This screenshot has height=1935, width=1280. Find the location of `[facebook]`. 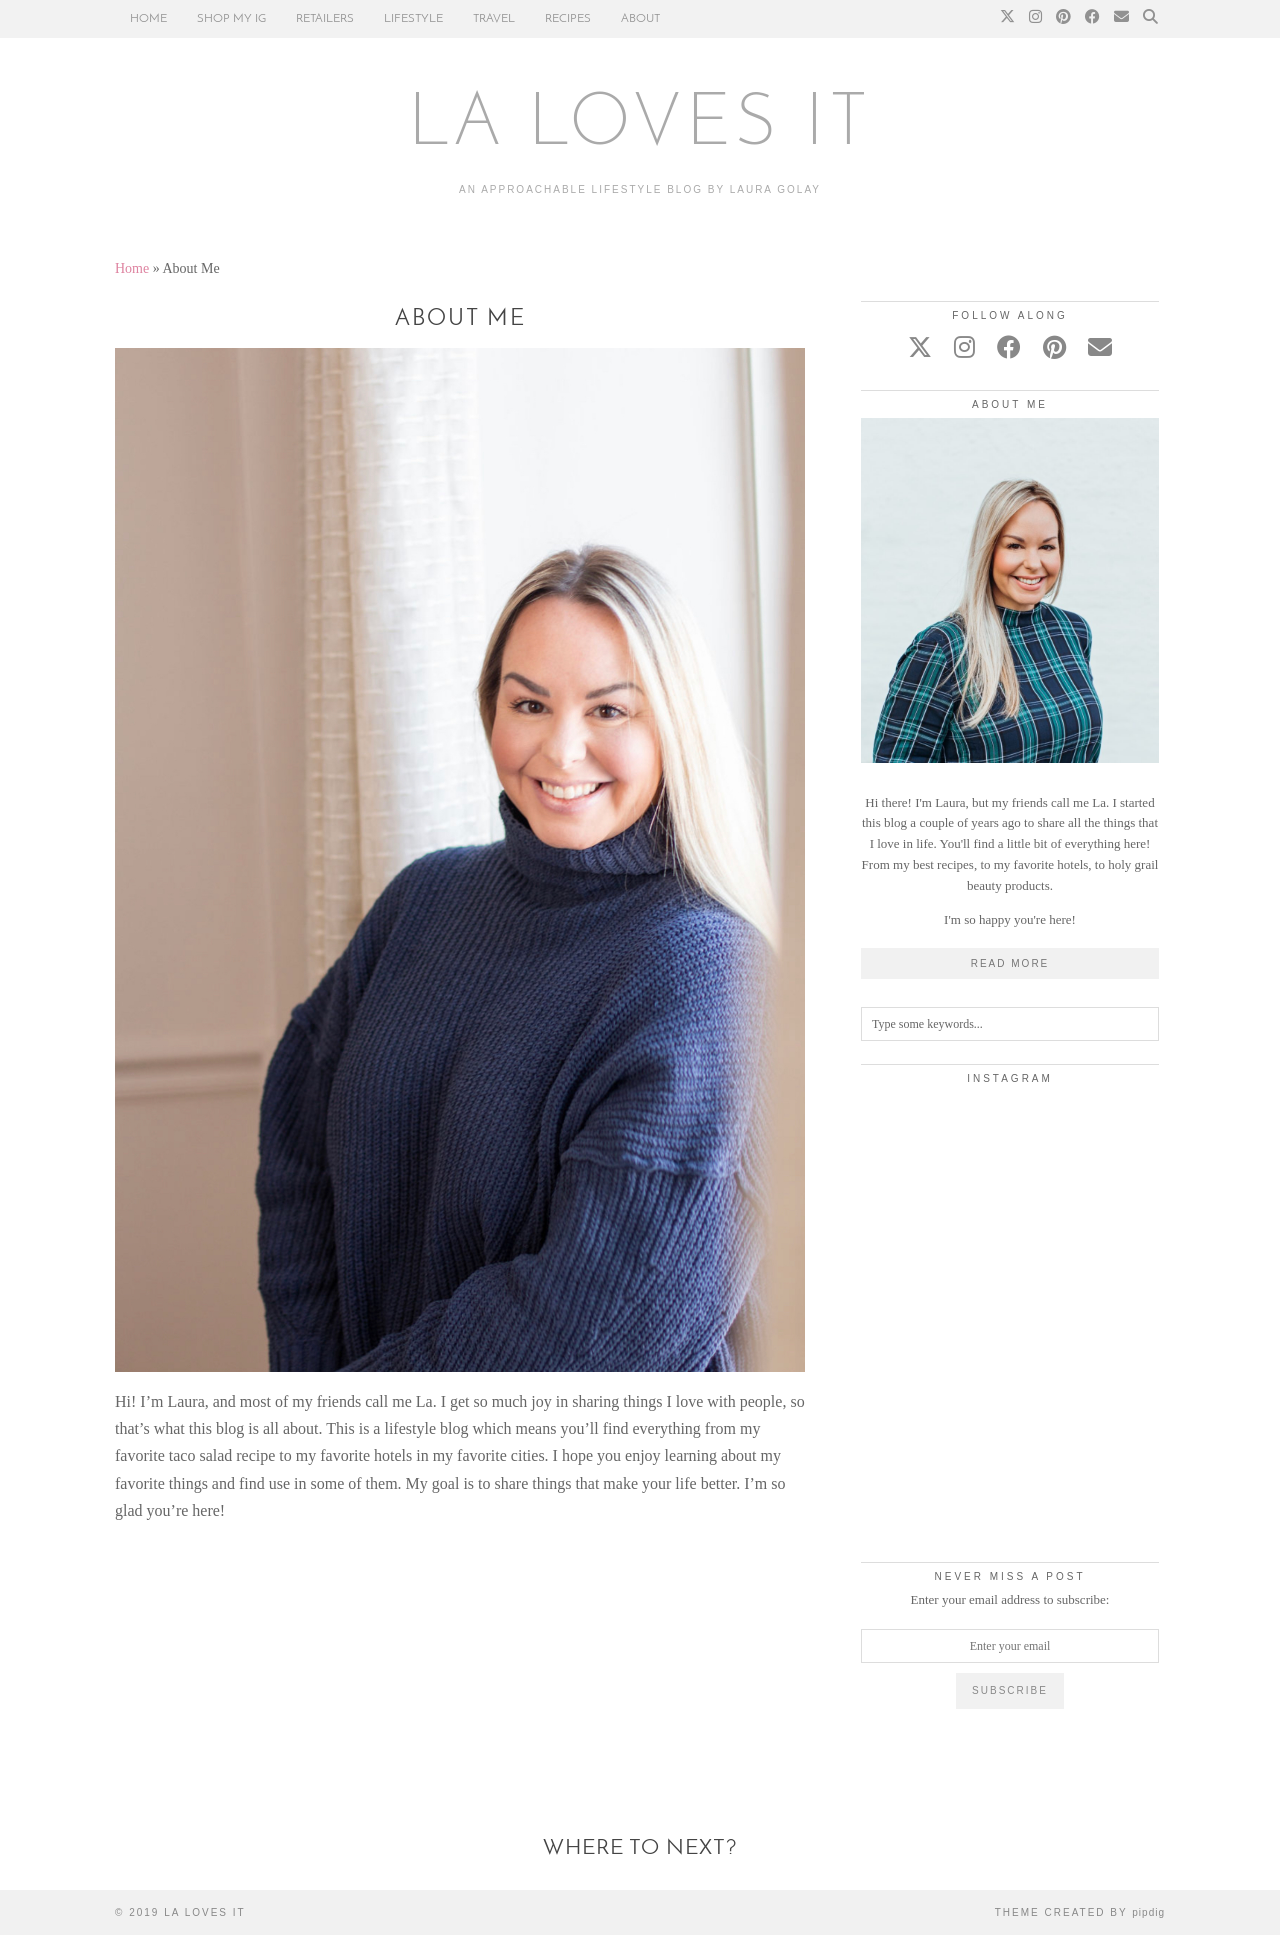

[facebook] is located at coordinates (1009, 348).